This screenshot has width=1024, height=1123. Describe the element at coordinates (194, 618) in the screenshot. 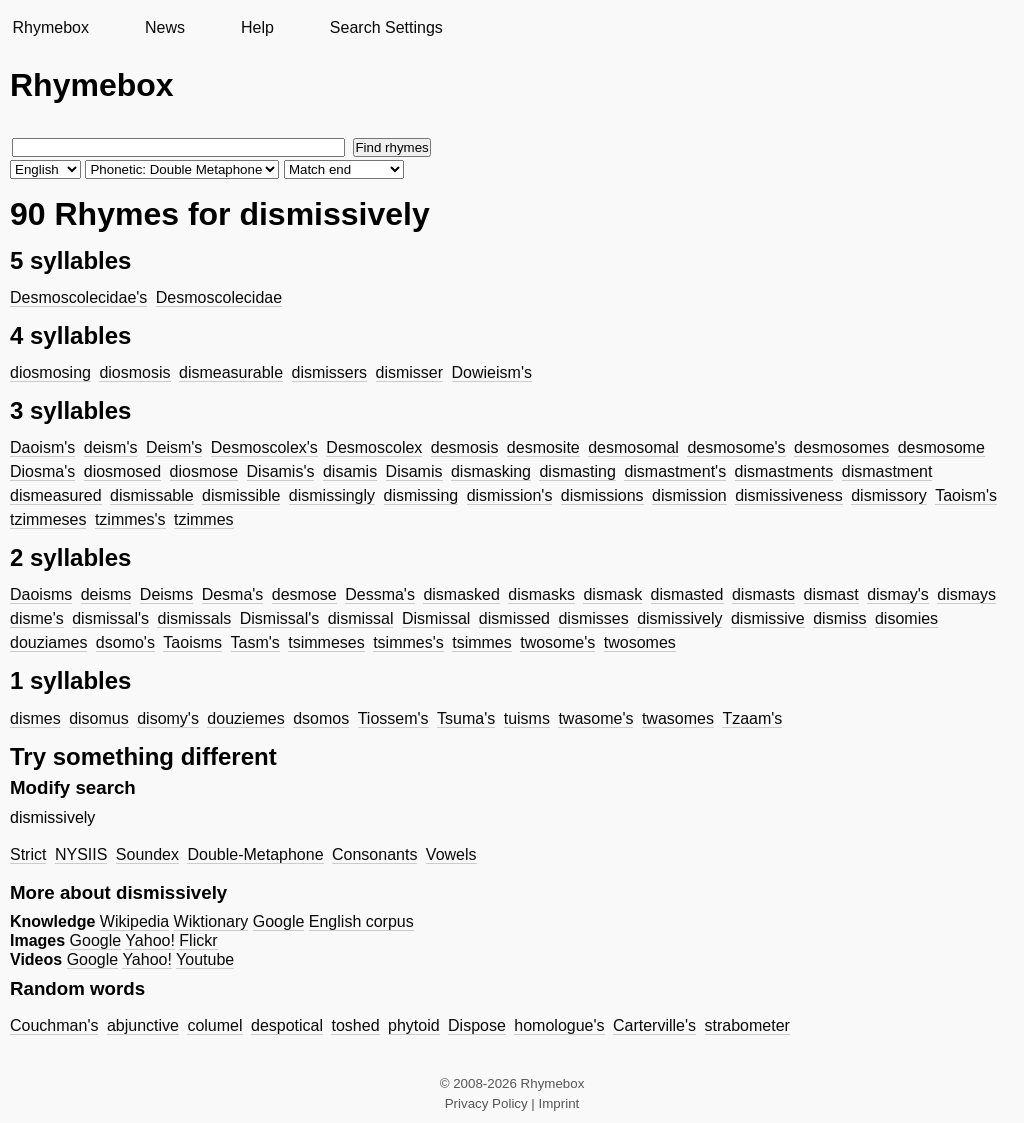

I see `dismissals` at that location.